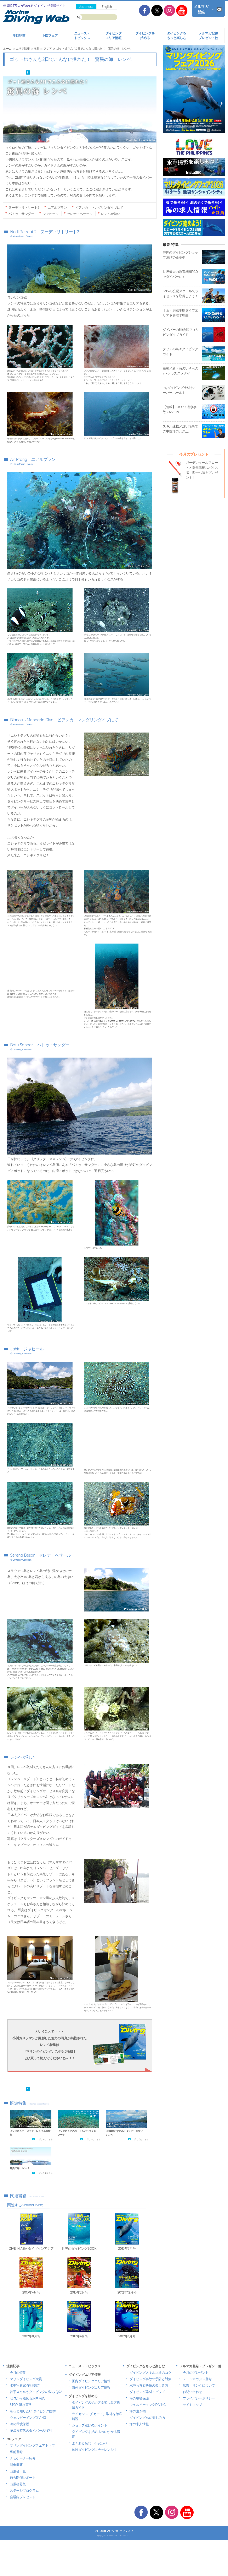 The image size is (228, 2576). What do you see at coordinates (200, 2366) in the screenshot?
I see `メルマガ登録・プレゼント他` at bounding box center [200, 2366].